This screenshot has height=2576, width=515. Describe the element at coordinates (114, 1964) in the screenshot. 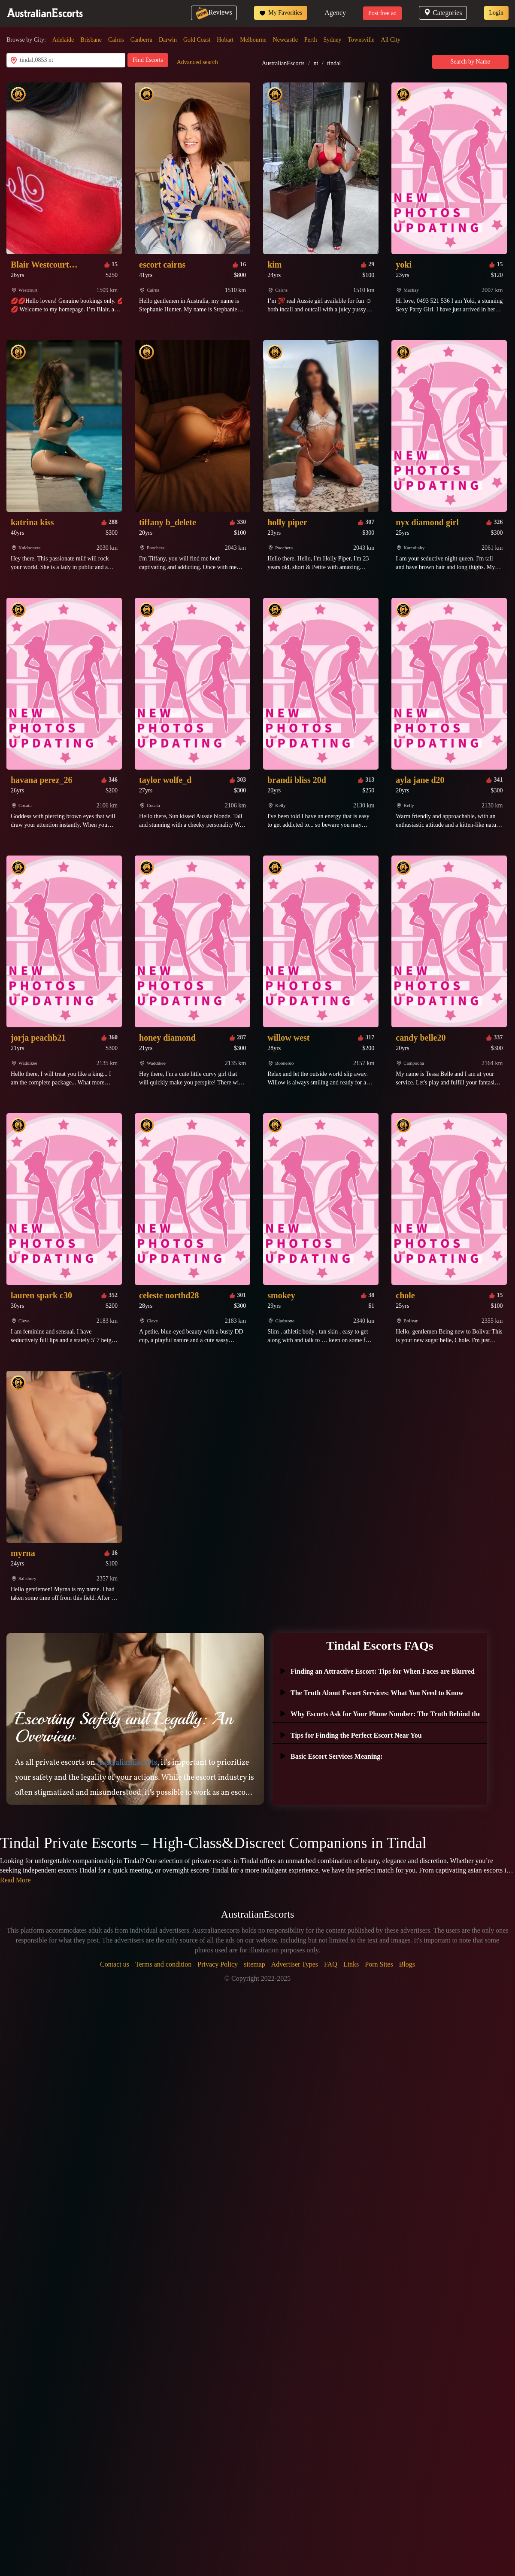

I see `Contact us` at that location.